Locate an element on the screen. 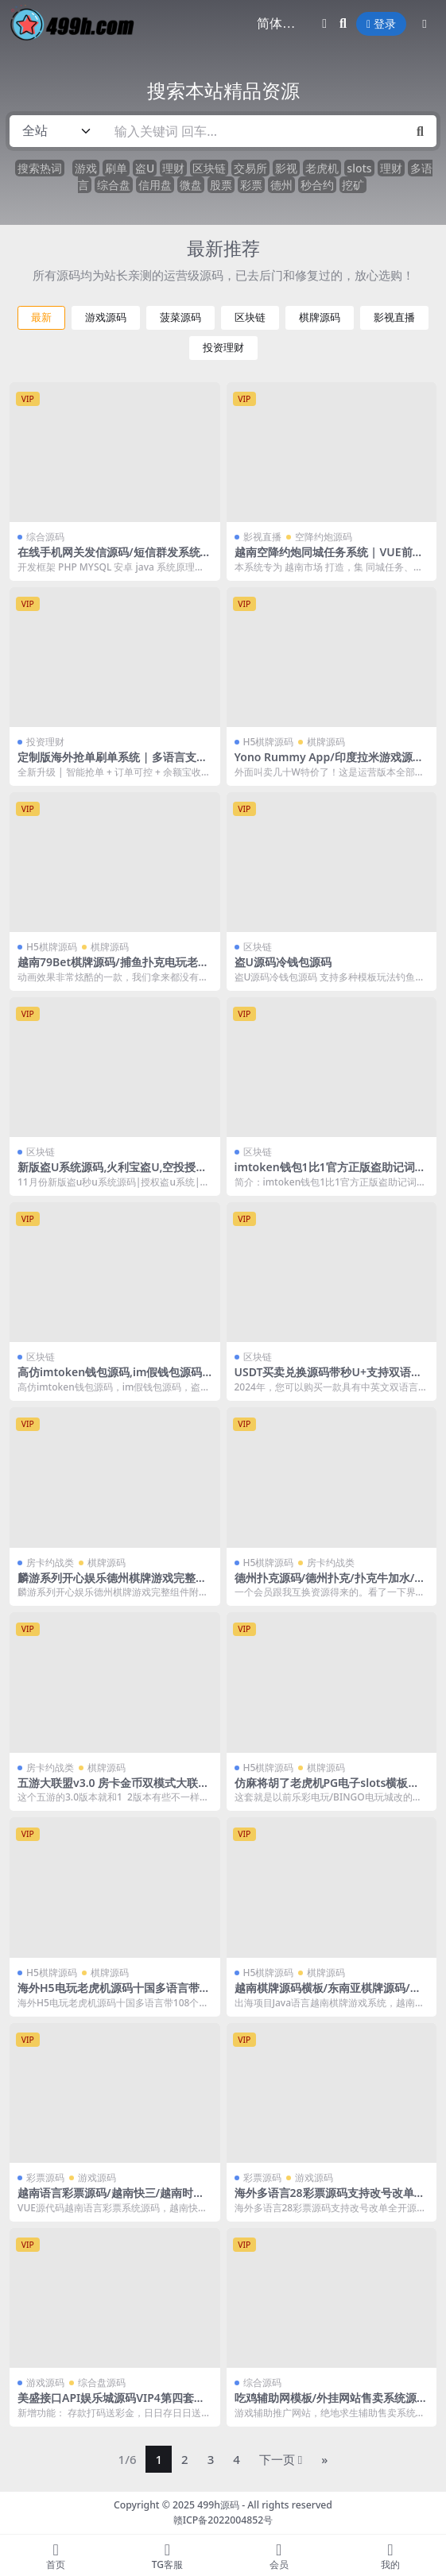 This screenshot has width=446, height=2576. 定制版海外抢单刷单系统 | 多语言支持 | 亚马逊订单控 + 余额宝功能 is located at coordinates (112, 763).